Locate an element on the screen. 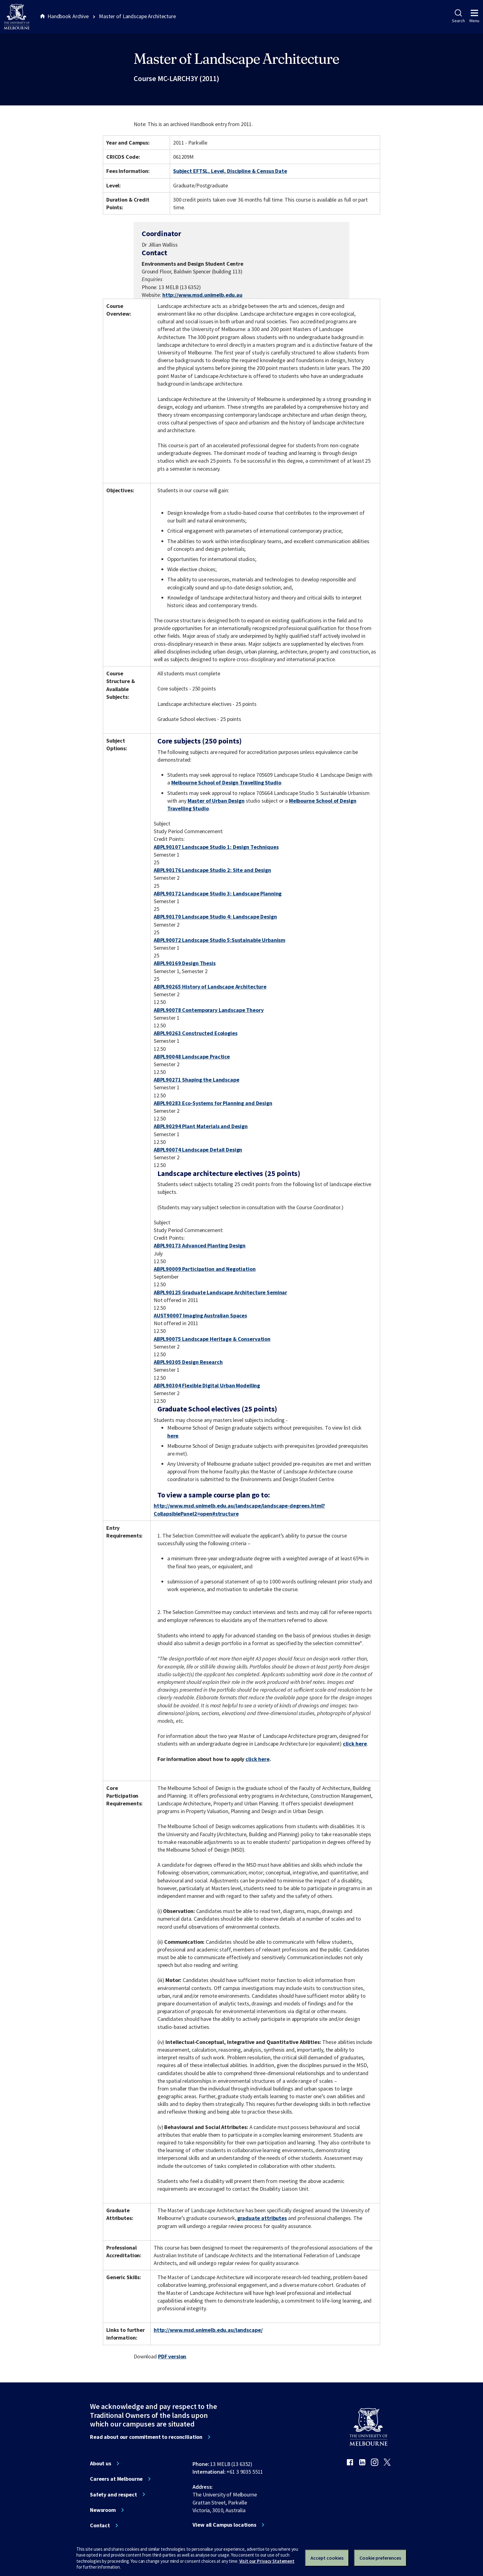  ABPL90176 Landscape Studio 2: Site and Design is located at coordinates (212, 870).